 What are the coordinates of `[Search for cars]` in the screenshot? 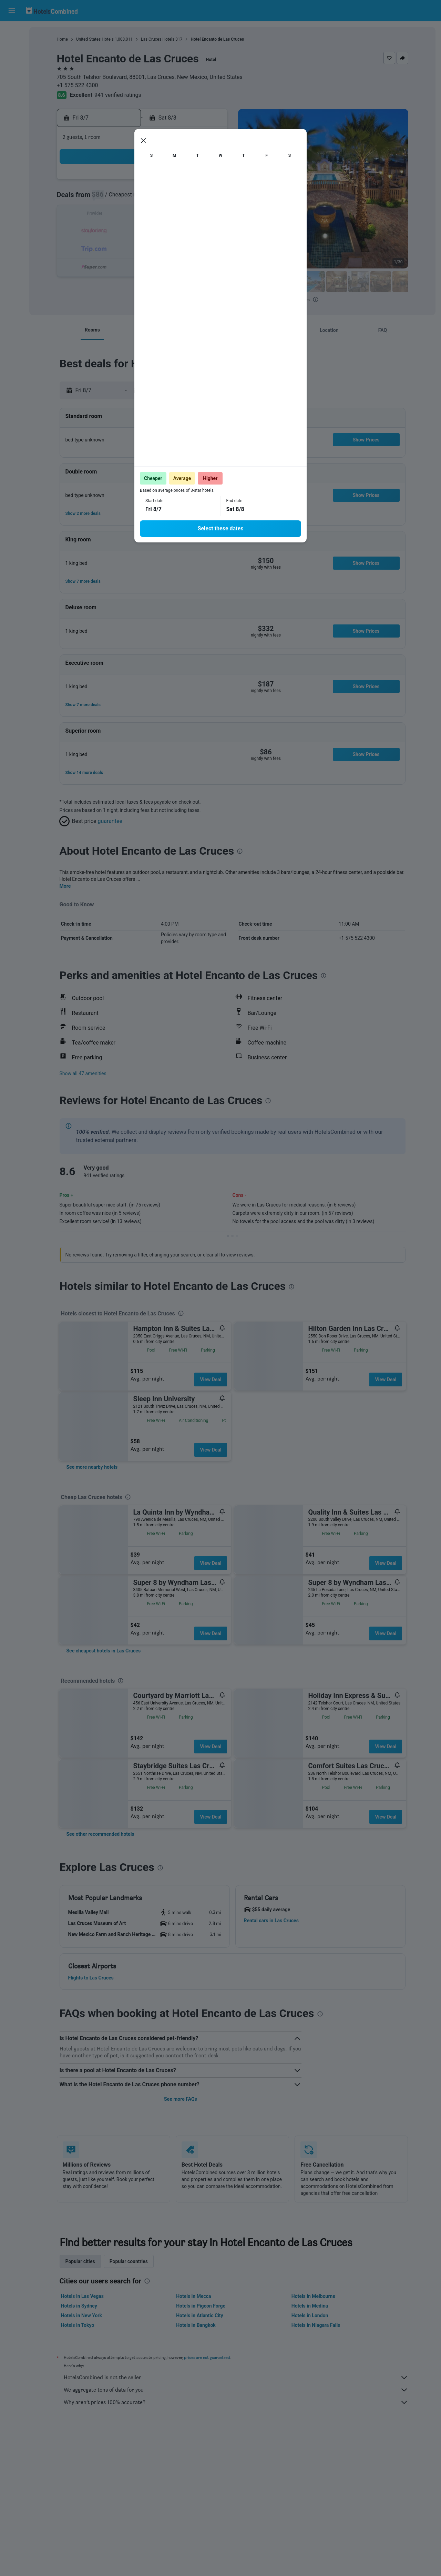 It's located at (12, 61).